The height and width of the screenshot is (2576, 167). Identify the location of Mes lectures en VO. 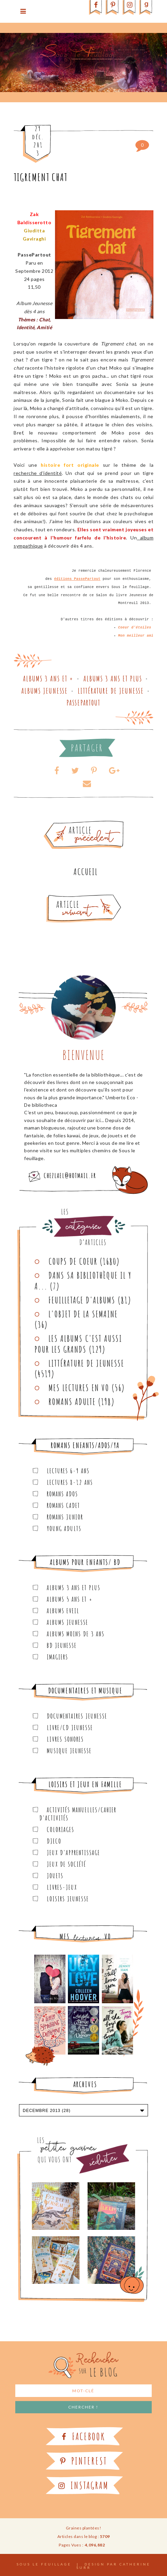
(79, 1387).